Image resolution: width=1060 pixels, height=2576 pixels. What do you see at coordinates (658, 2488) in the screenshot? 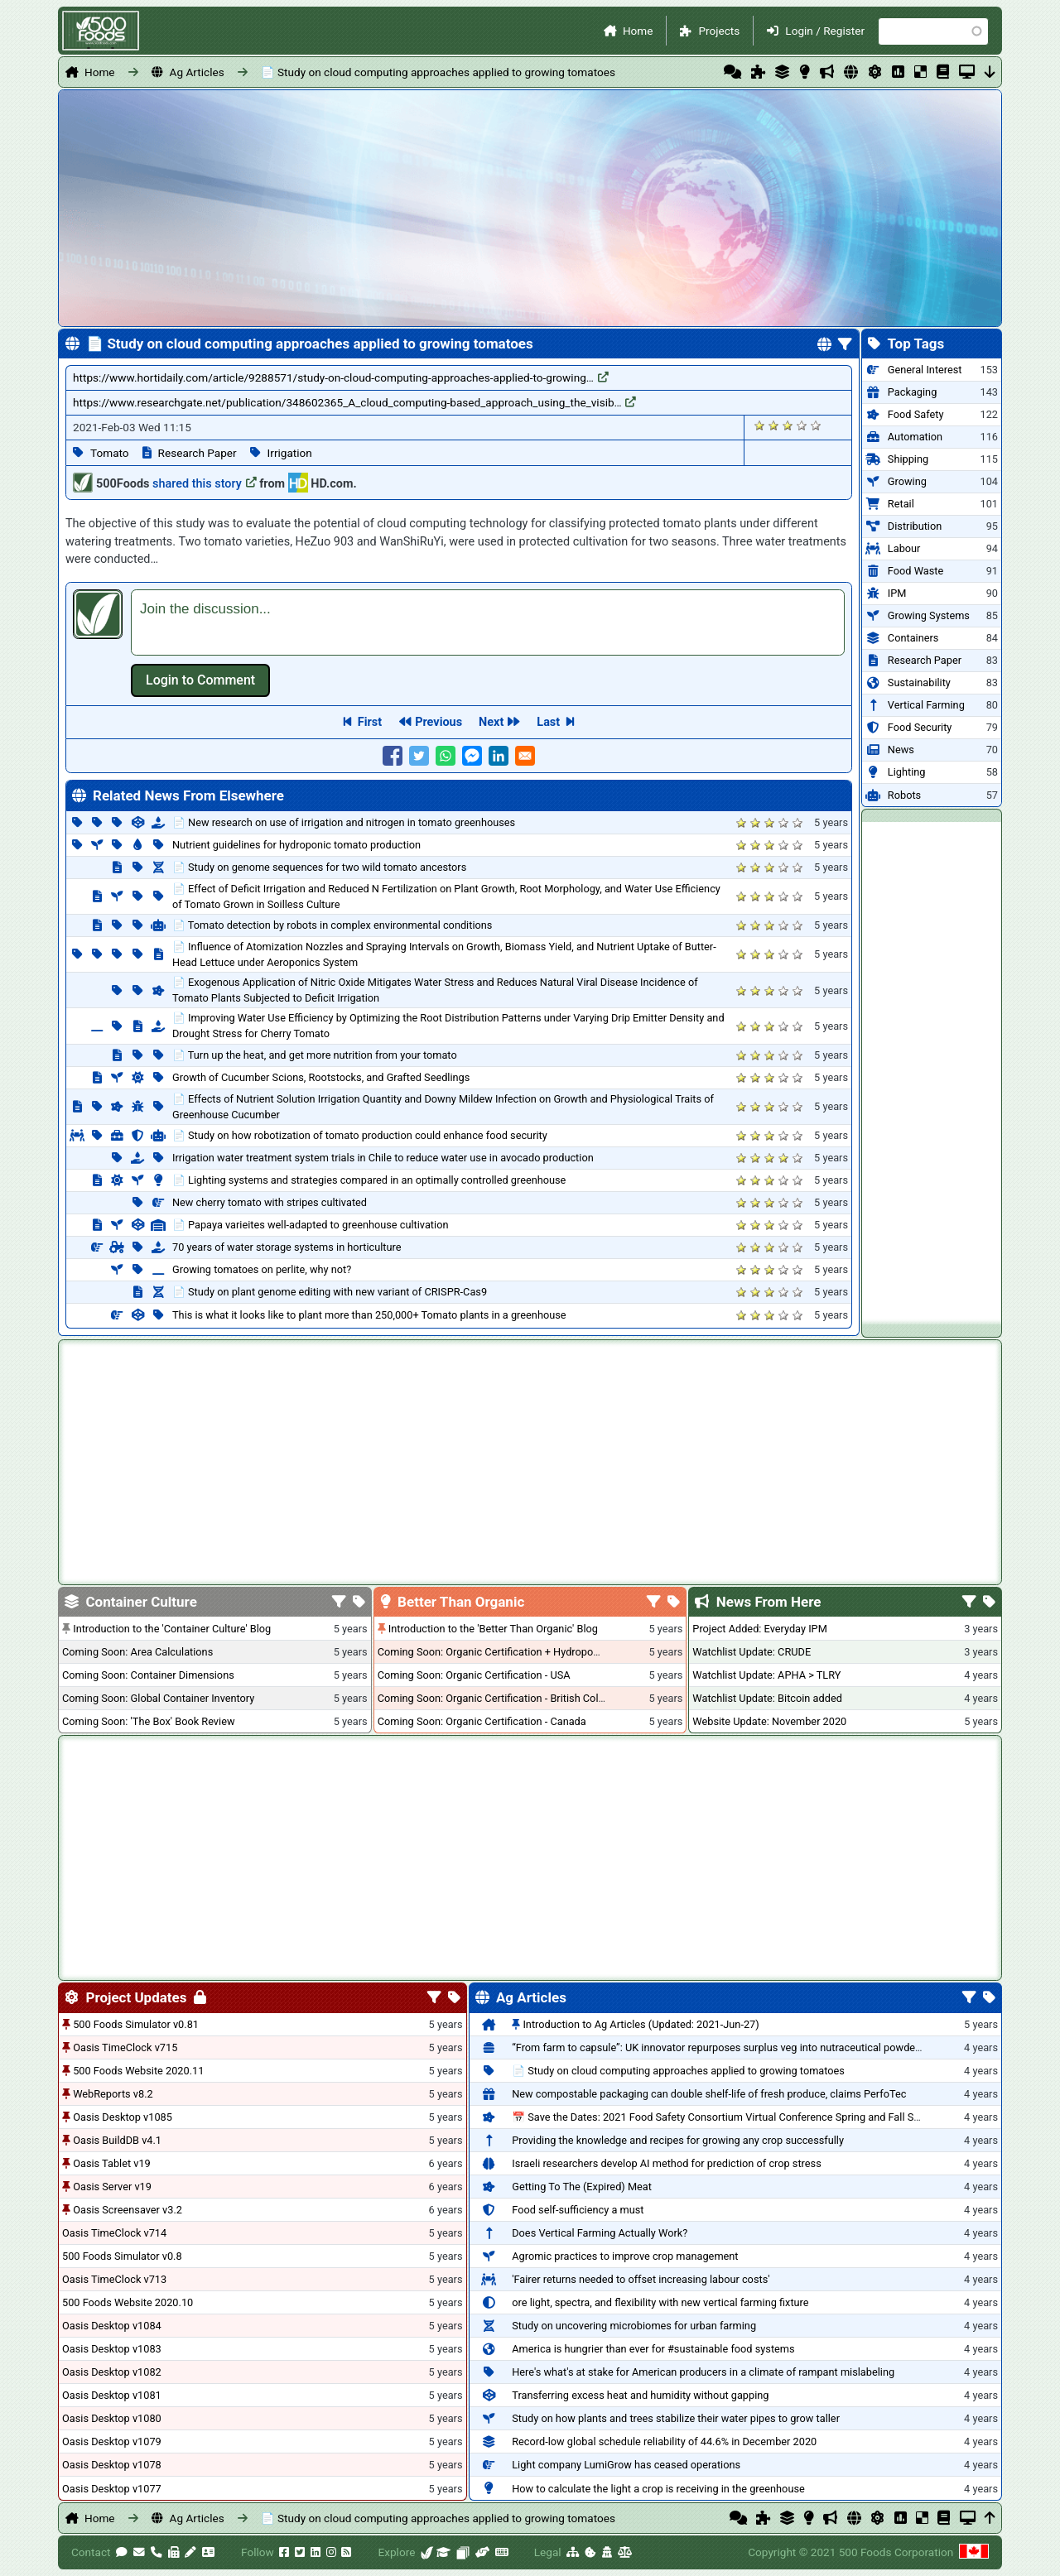
I see `How to calculate the light a crop is receiving in the greenhouse` at bounding box center [658, 2488].